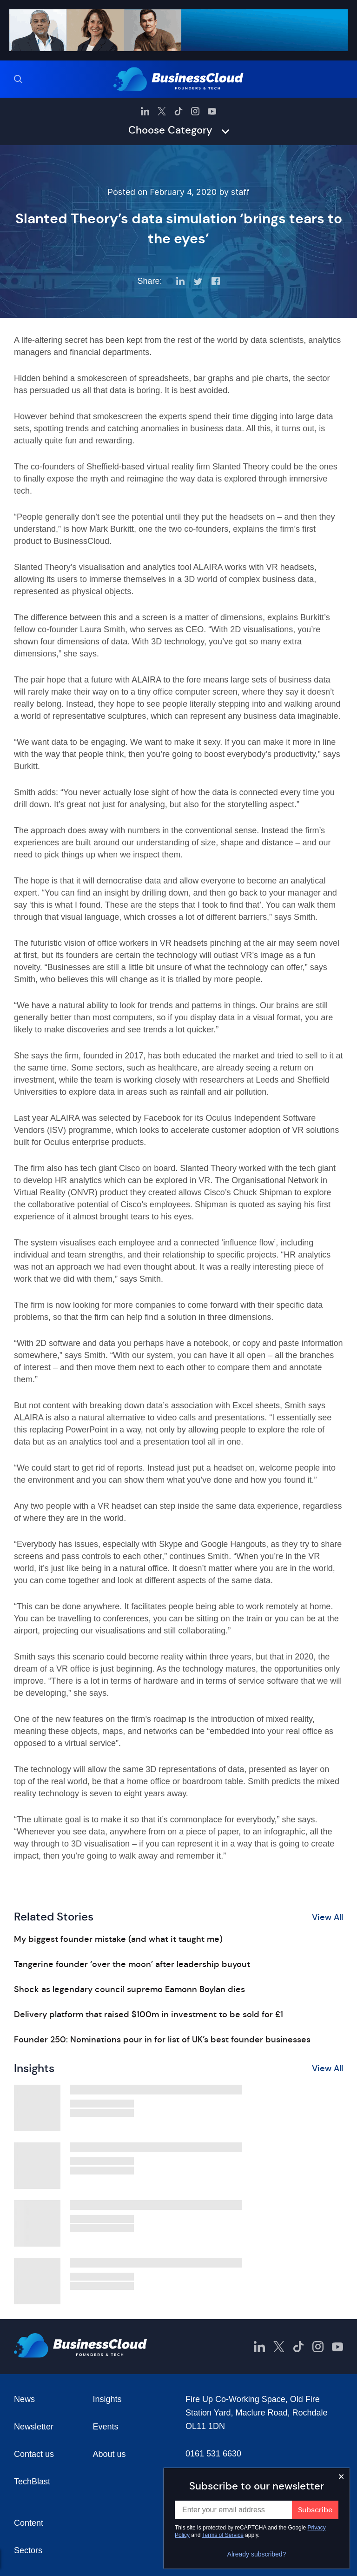  What do you see at coordinates (132, 1964) in the screenshot?
I see `Tangerine founder ‘over the moon’ after leadership buyout` at bounding box center [132, 1964].